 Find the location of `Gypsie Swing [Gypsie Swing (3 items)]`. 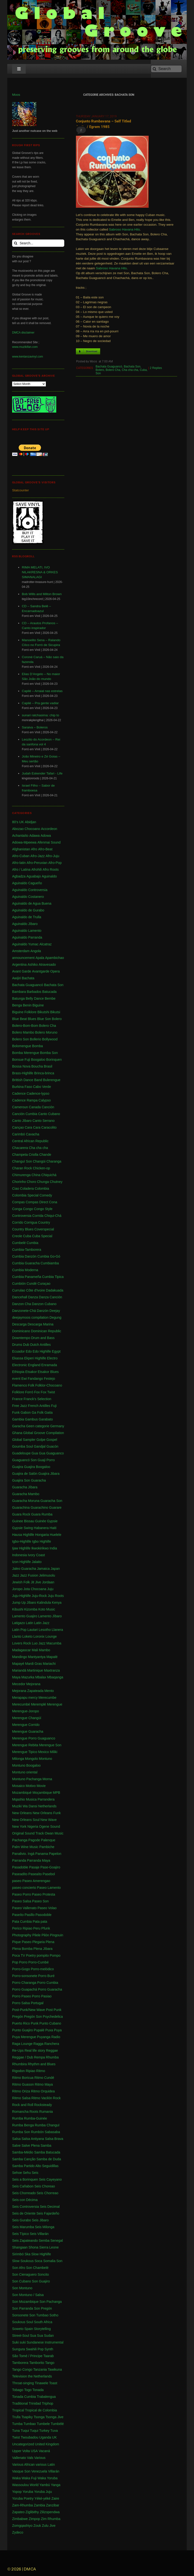

Gypsie Swing [Gypsie Swing (3 items)] is located at coordinates (22, 1528).